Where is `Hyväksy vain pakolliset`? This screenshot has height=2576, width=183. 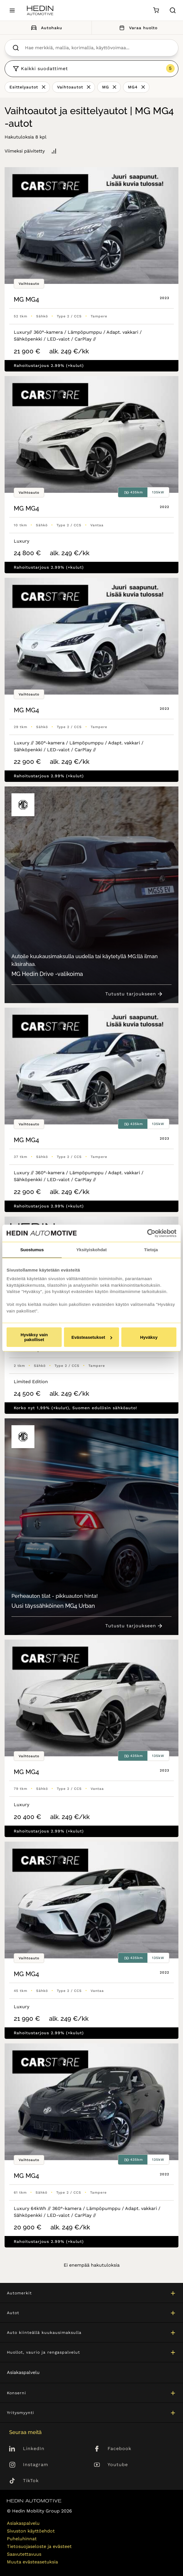 Hyväksy vain pakolliset is located at coordinates (34, 1337).